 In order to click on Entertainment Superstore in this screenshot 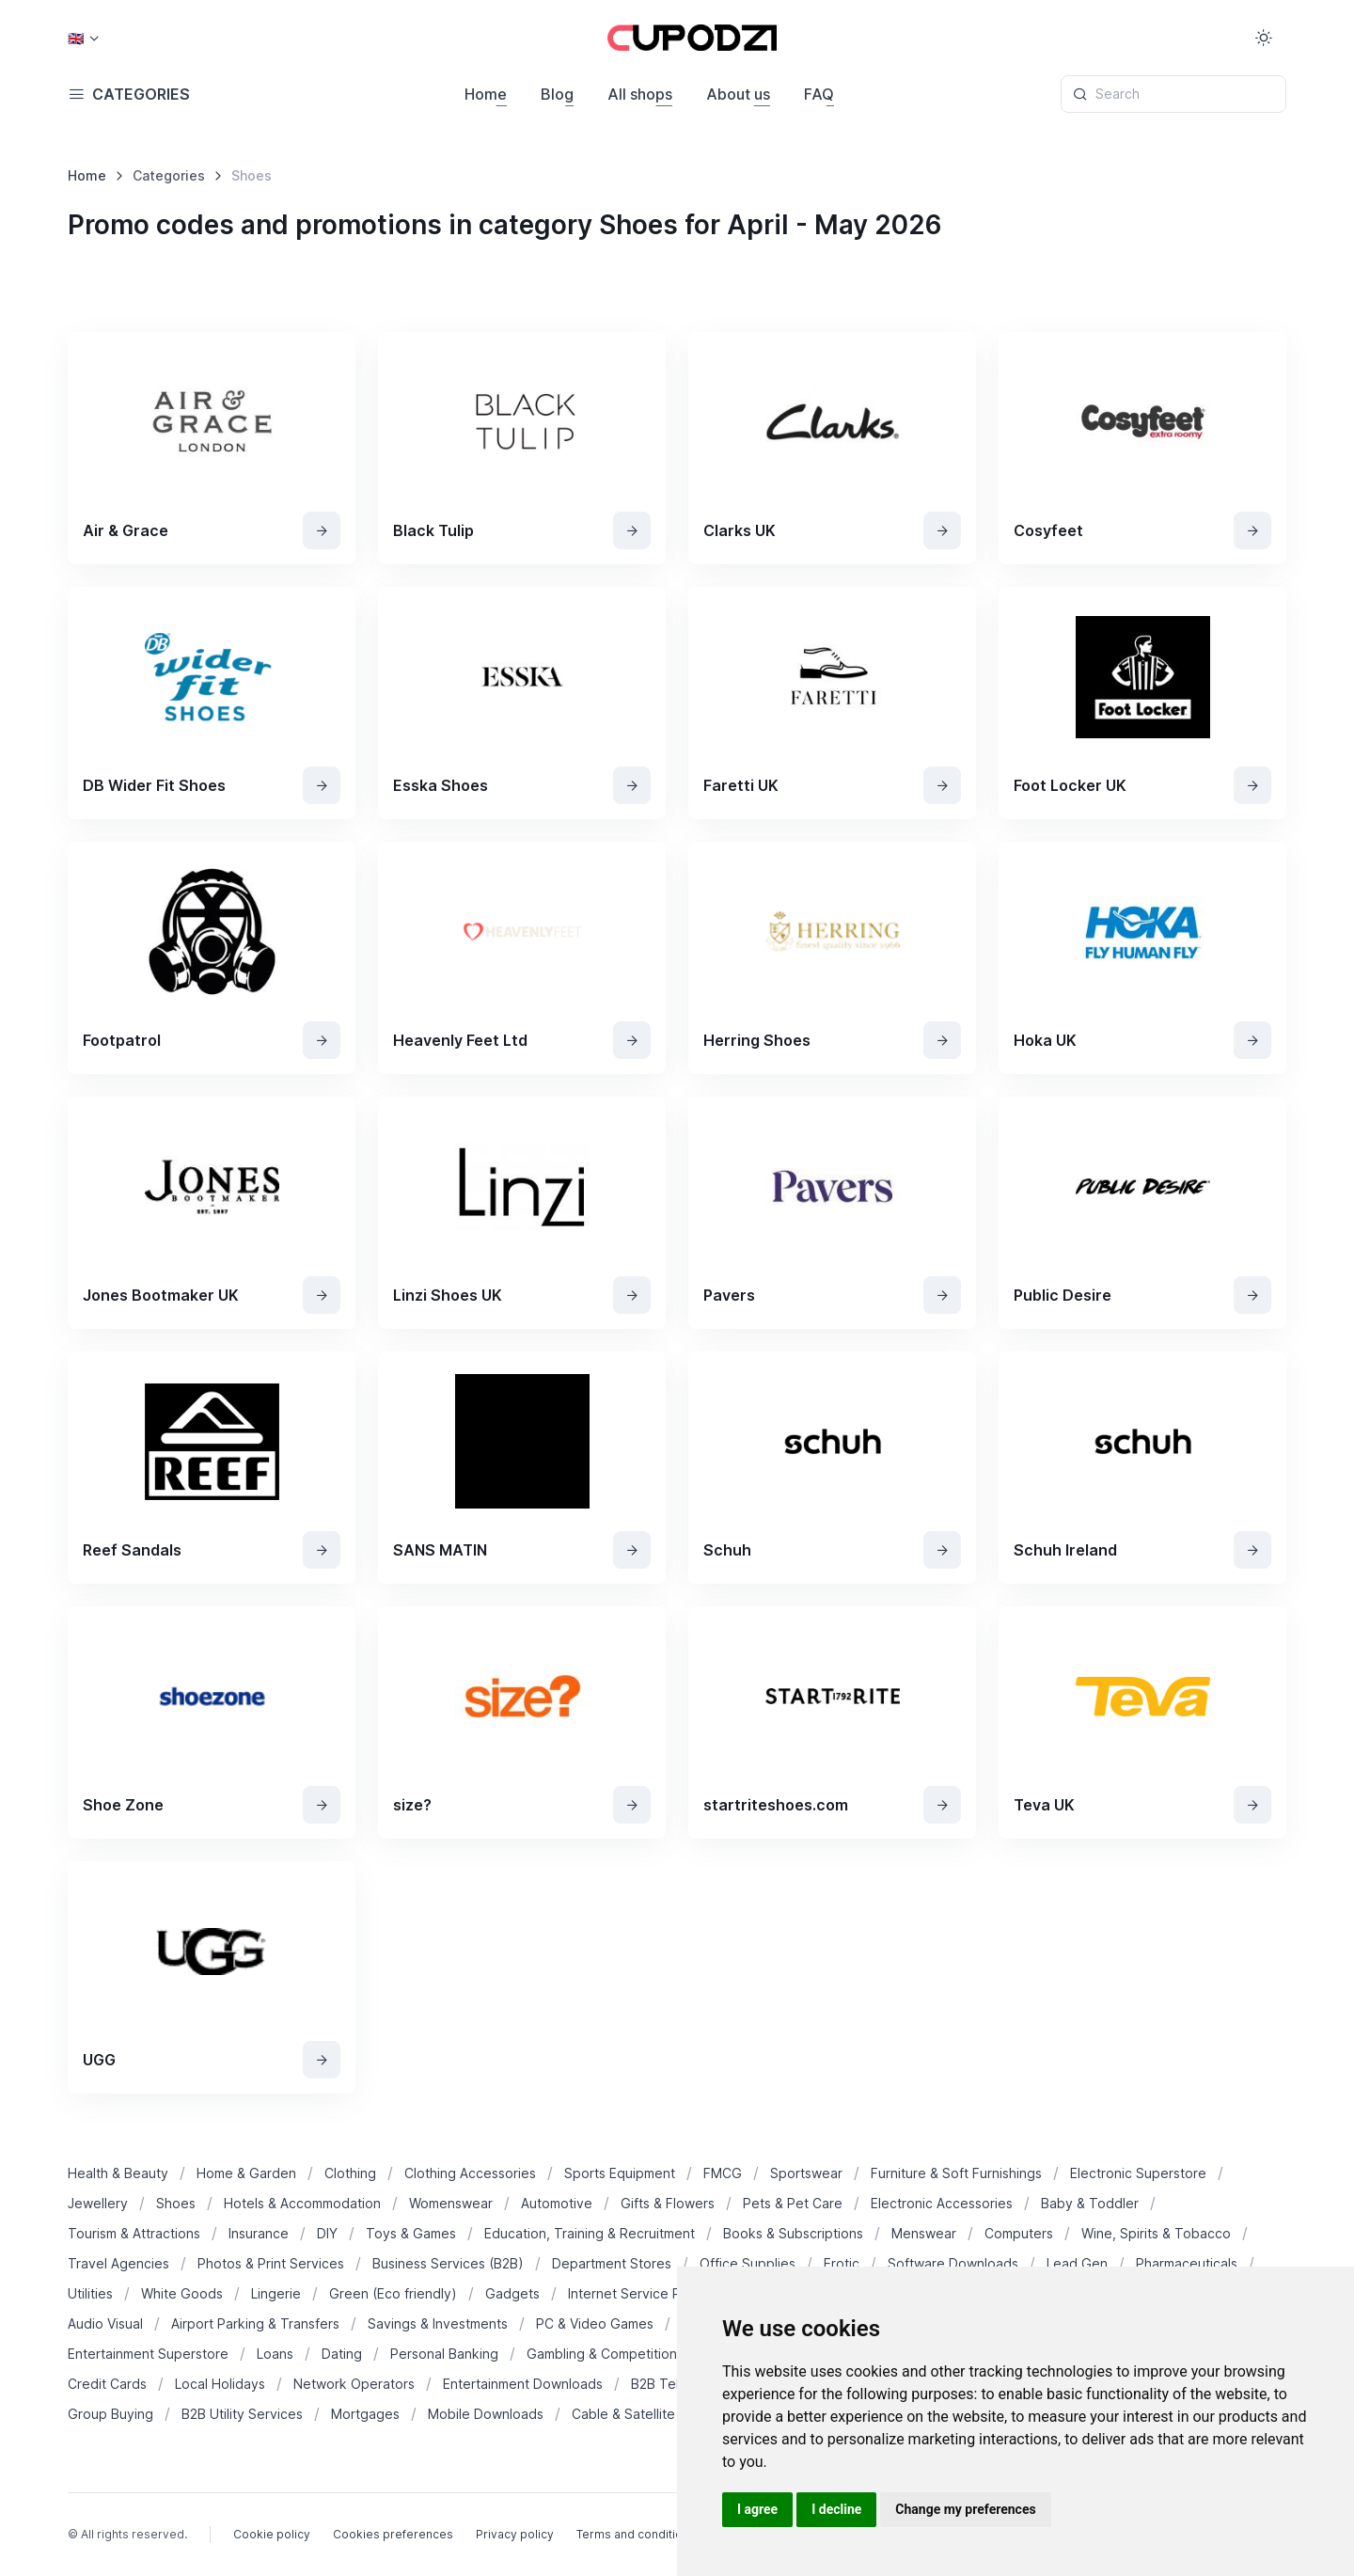, I will do `click(148, 2354)`.